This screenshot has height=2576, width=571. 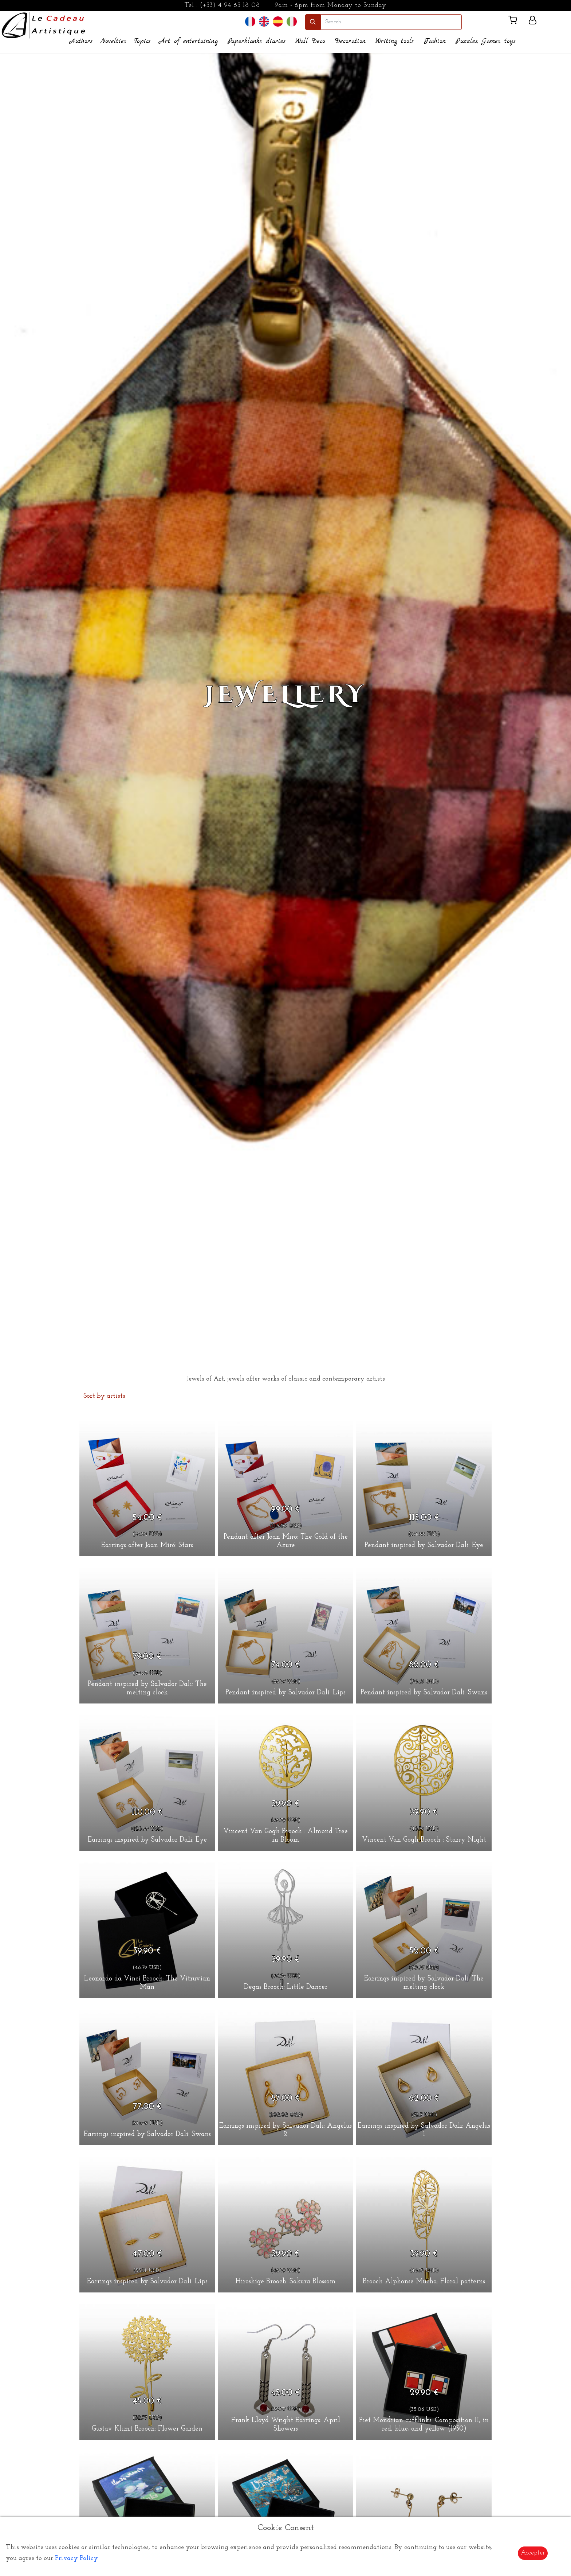 I want to click on (+33) 4 94 63 18 08, so click(x=230, y=5).